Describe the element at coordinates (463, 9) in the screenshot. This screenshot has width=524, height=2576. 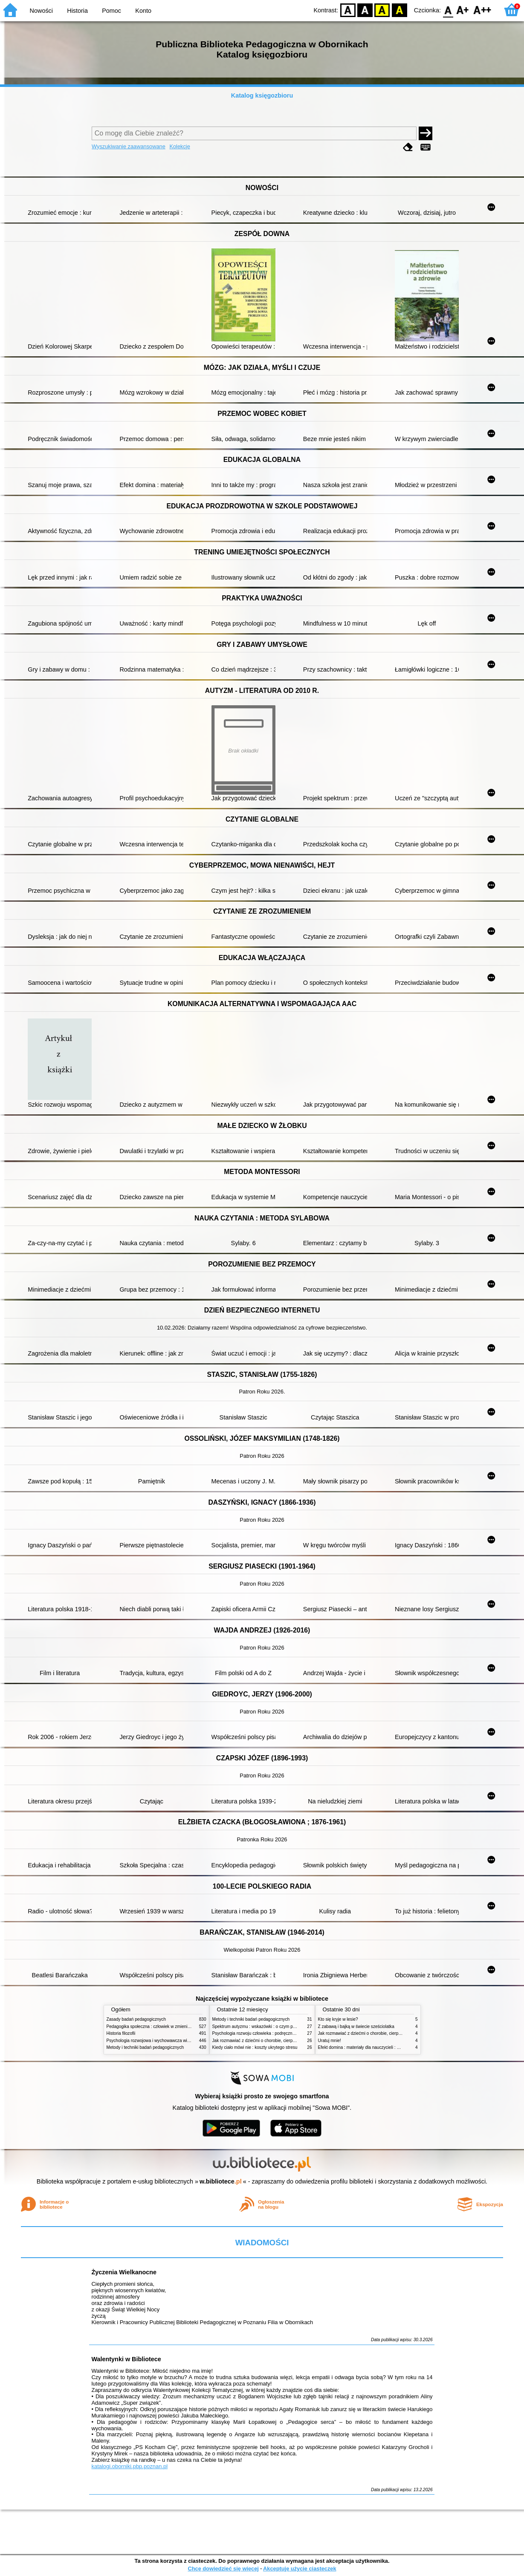
I see `F1` at that location.